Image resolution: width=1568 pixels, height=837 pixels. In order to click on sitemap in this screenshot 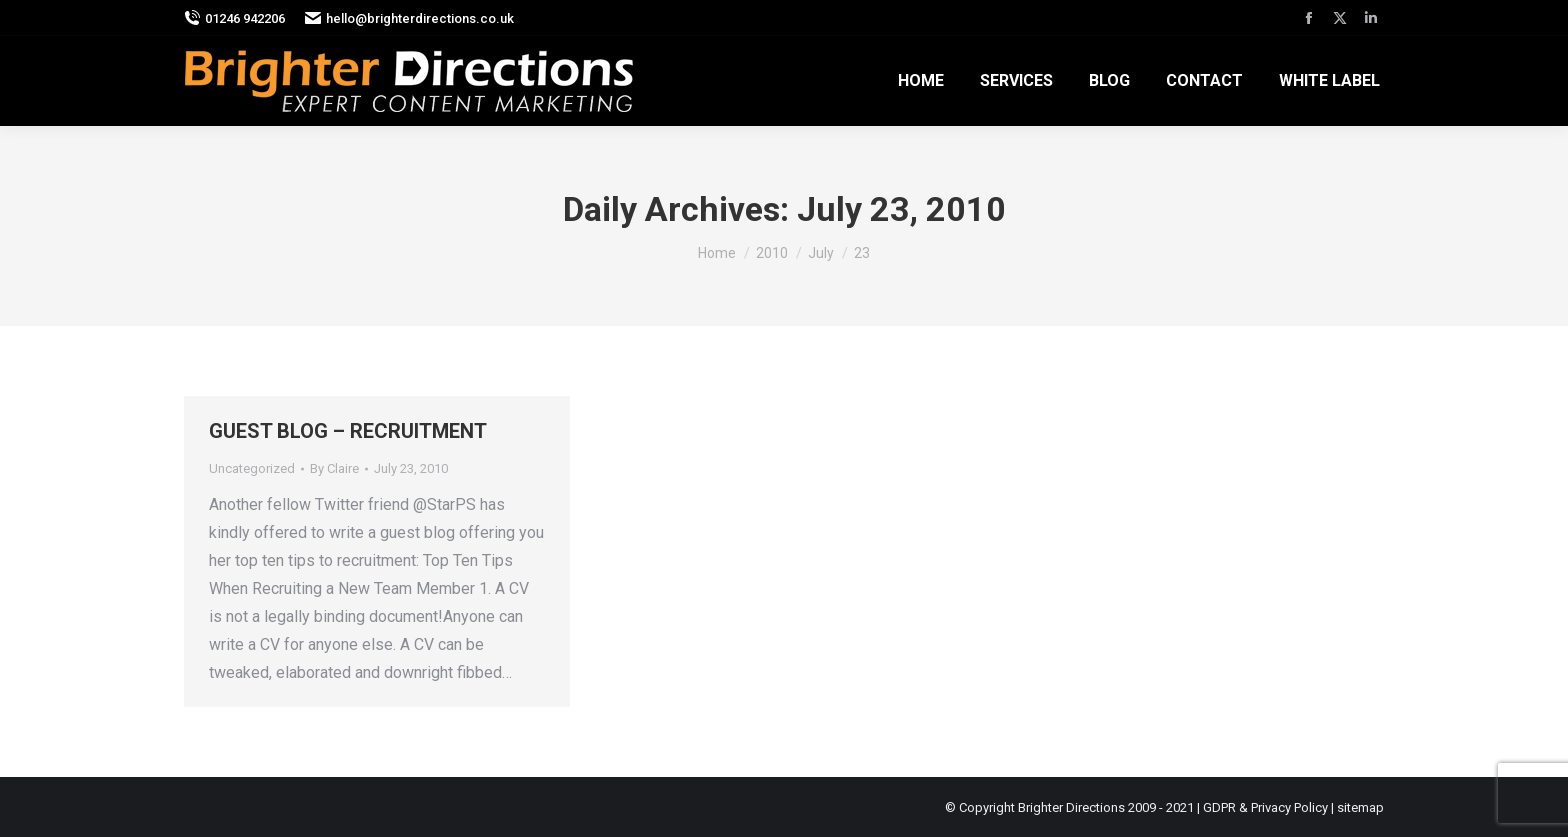, I will do `click(1360, 807)`.